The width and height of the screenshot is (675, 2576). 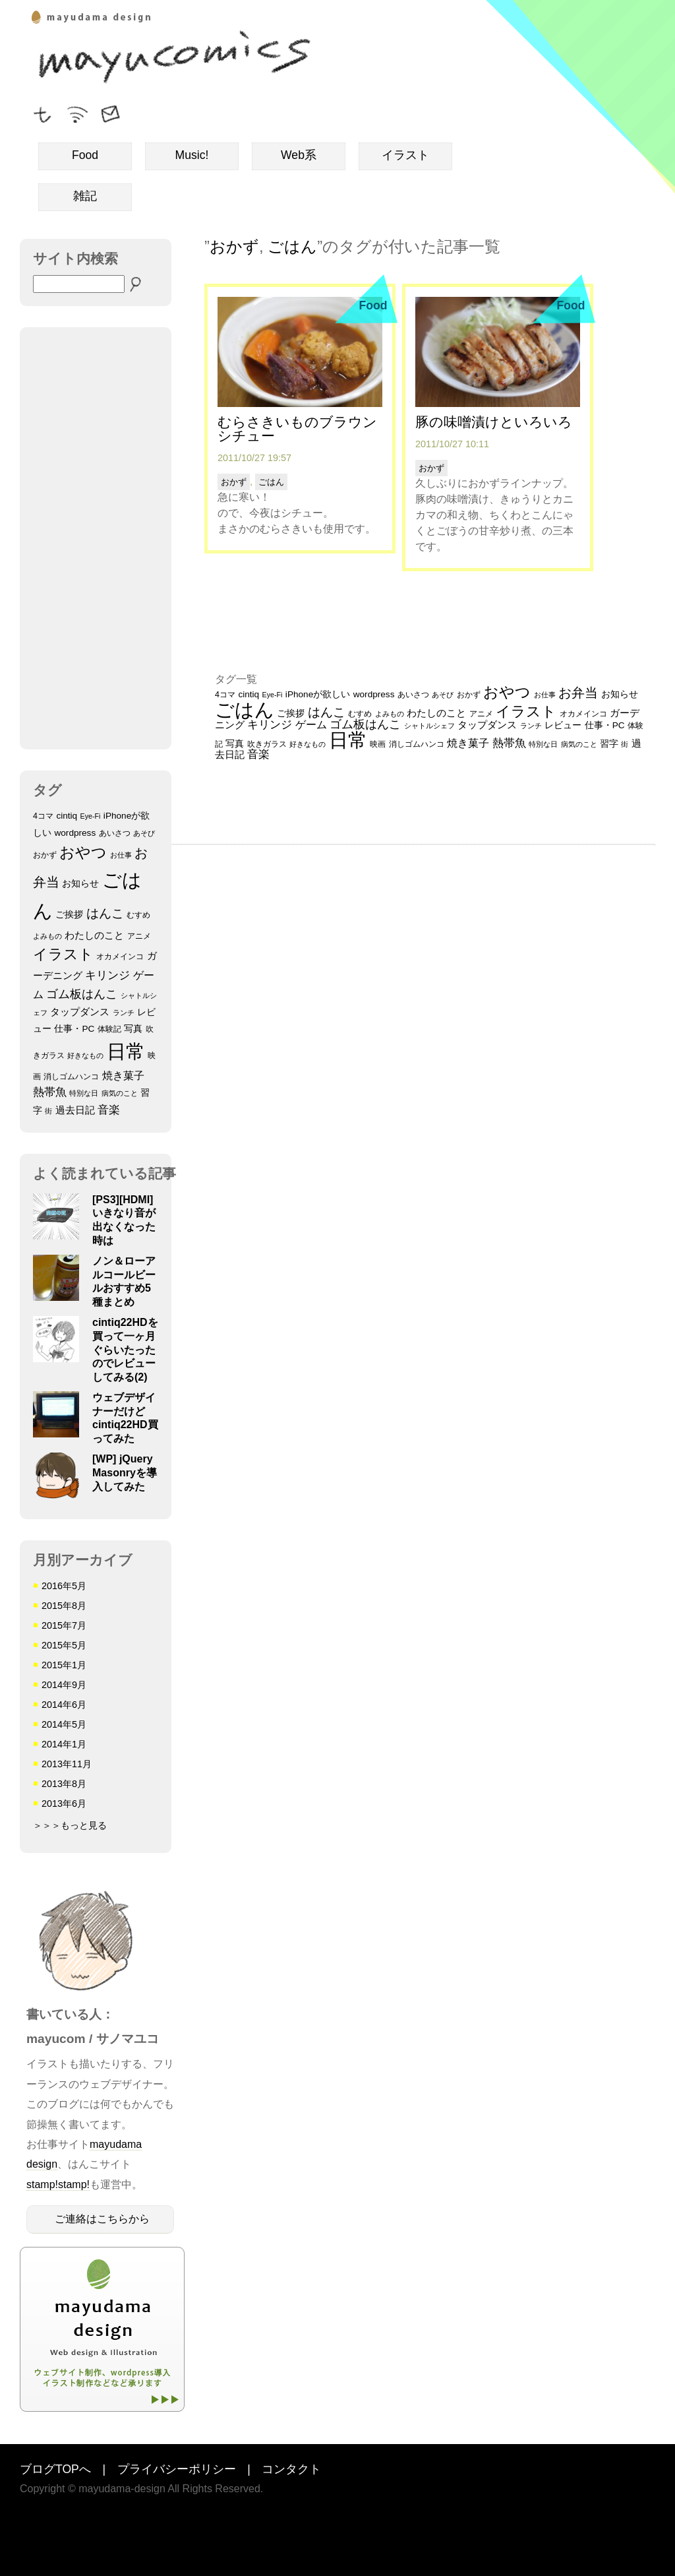 What do you see at coordinates (79, 1011) in the screenshot?
I see `タップダンス` at bounding box center [79, 1011].